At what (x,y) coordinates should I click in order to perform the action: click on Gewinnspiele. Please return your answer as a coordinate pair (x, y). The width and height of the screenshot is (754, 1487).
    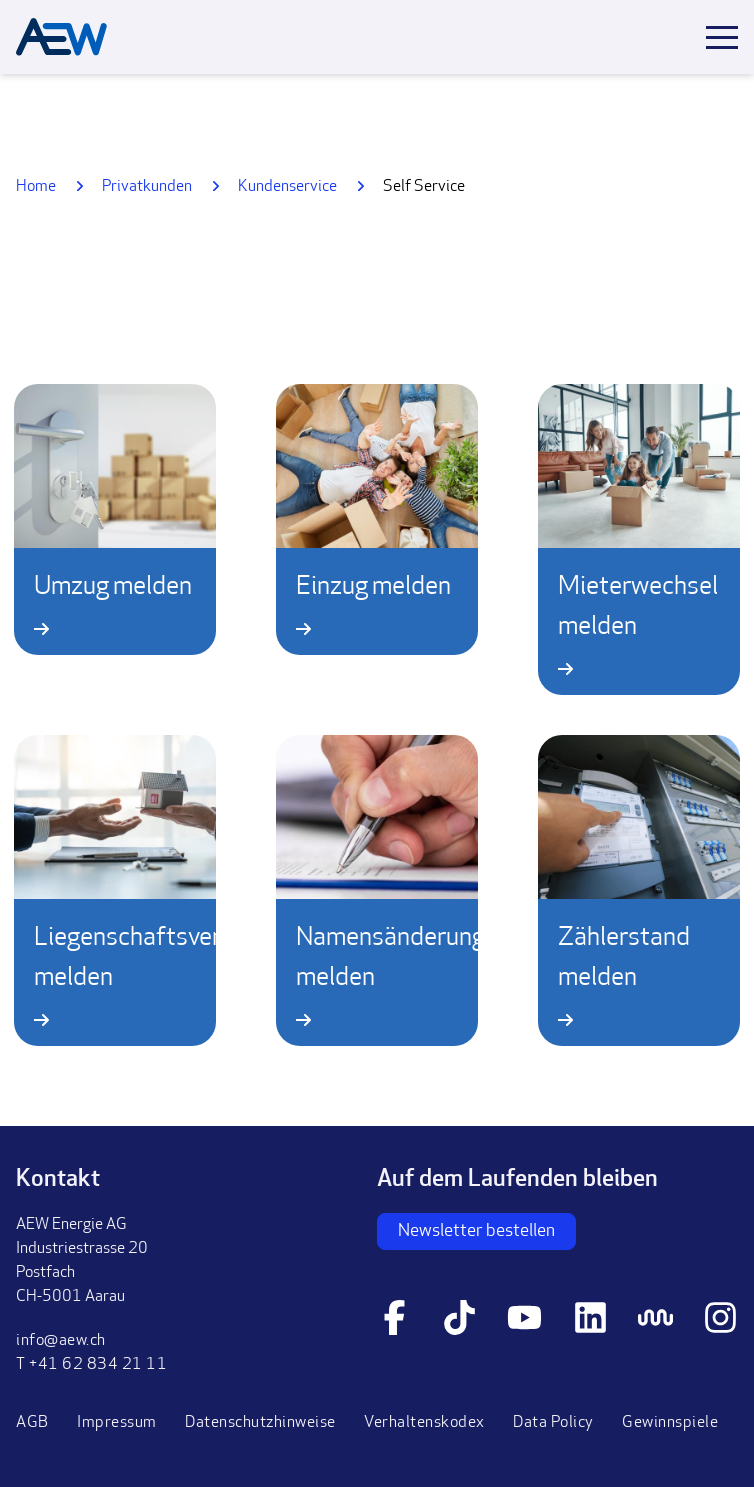
    Looking at the image, I should click on (670, 1423).